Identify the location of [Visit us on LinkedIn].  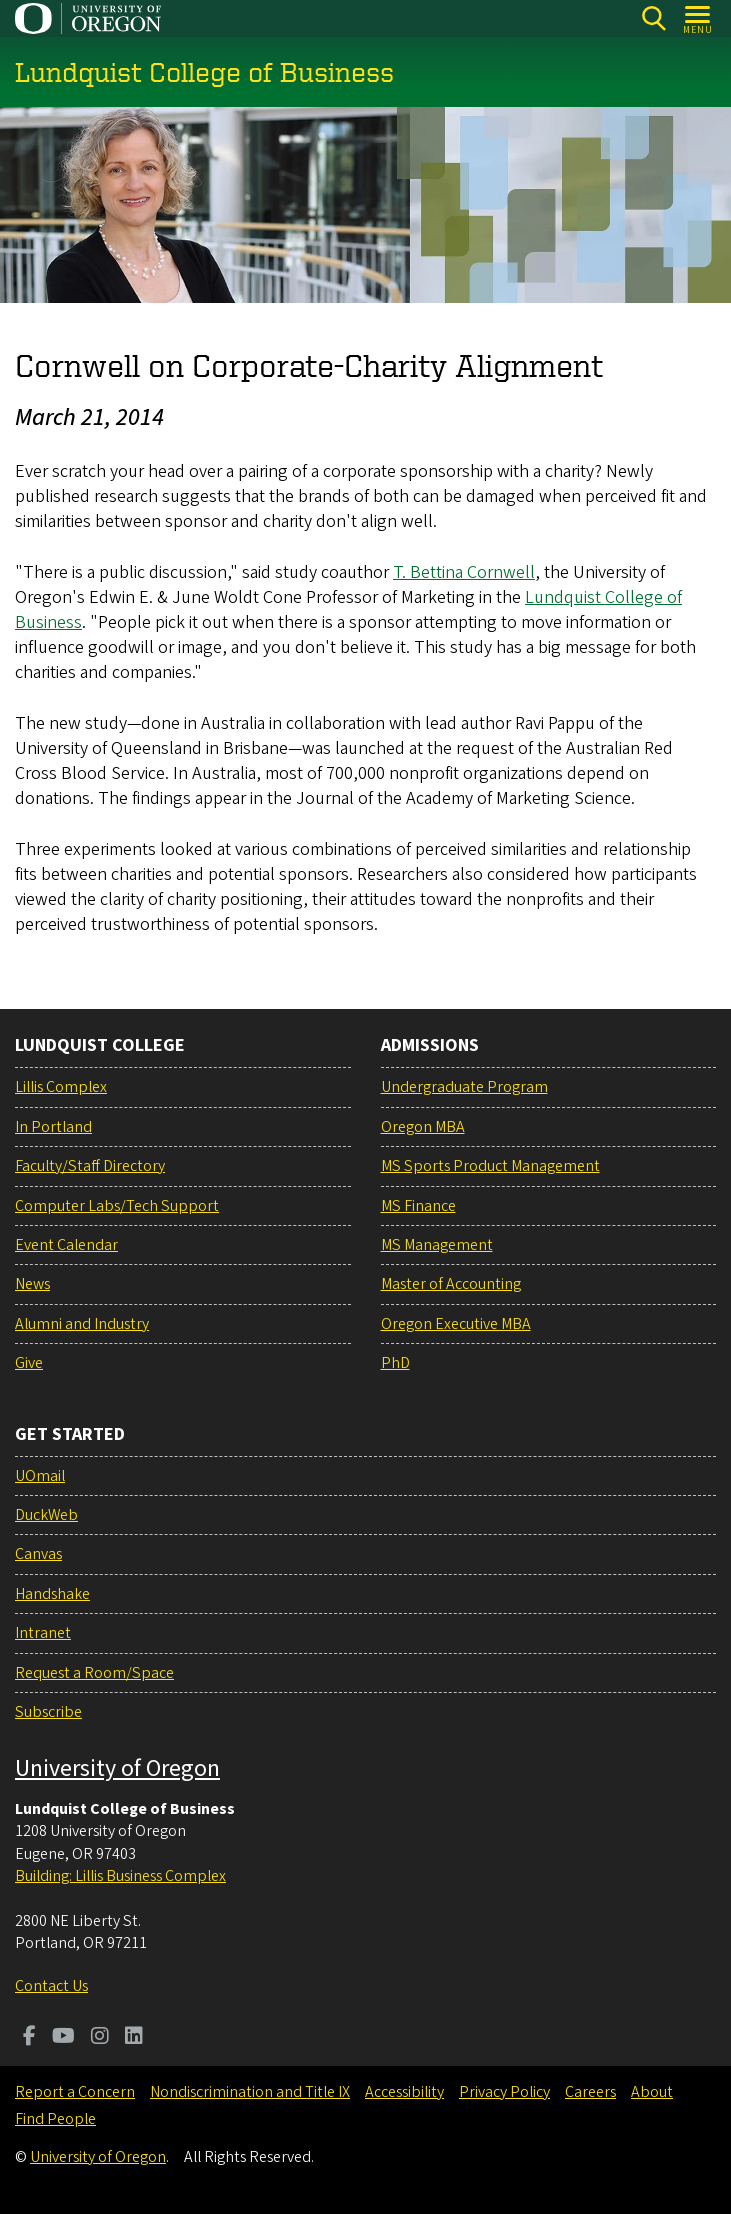
(134, 2038).